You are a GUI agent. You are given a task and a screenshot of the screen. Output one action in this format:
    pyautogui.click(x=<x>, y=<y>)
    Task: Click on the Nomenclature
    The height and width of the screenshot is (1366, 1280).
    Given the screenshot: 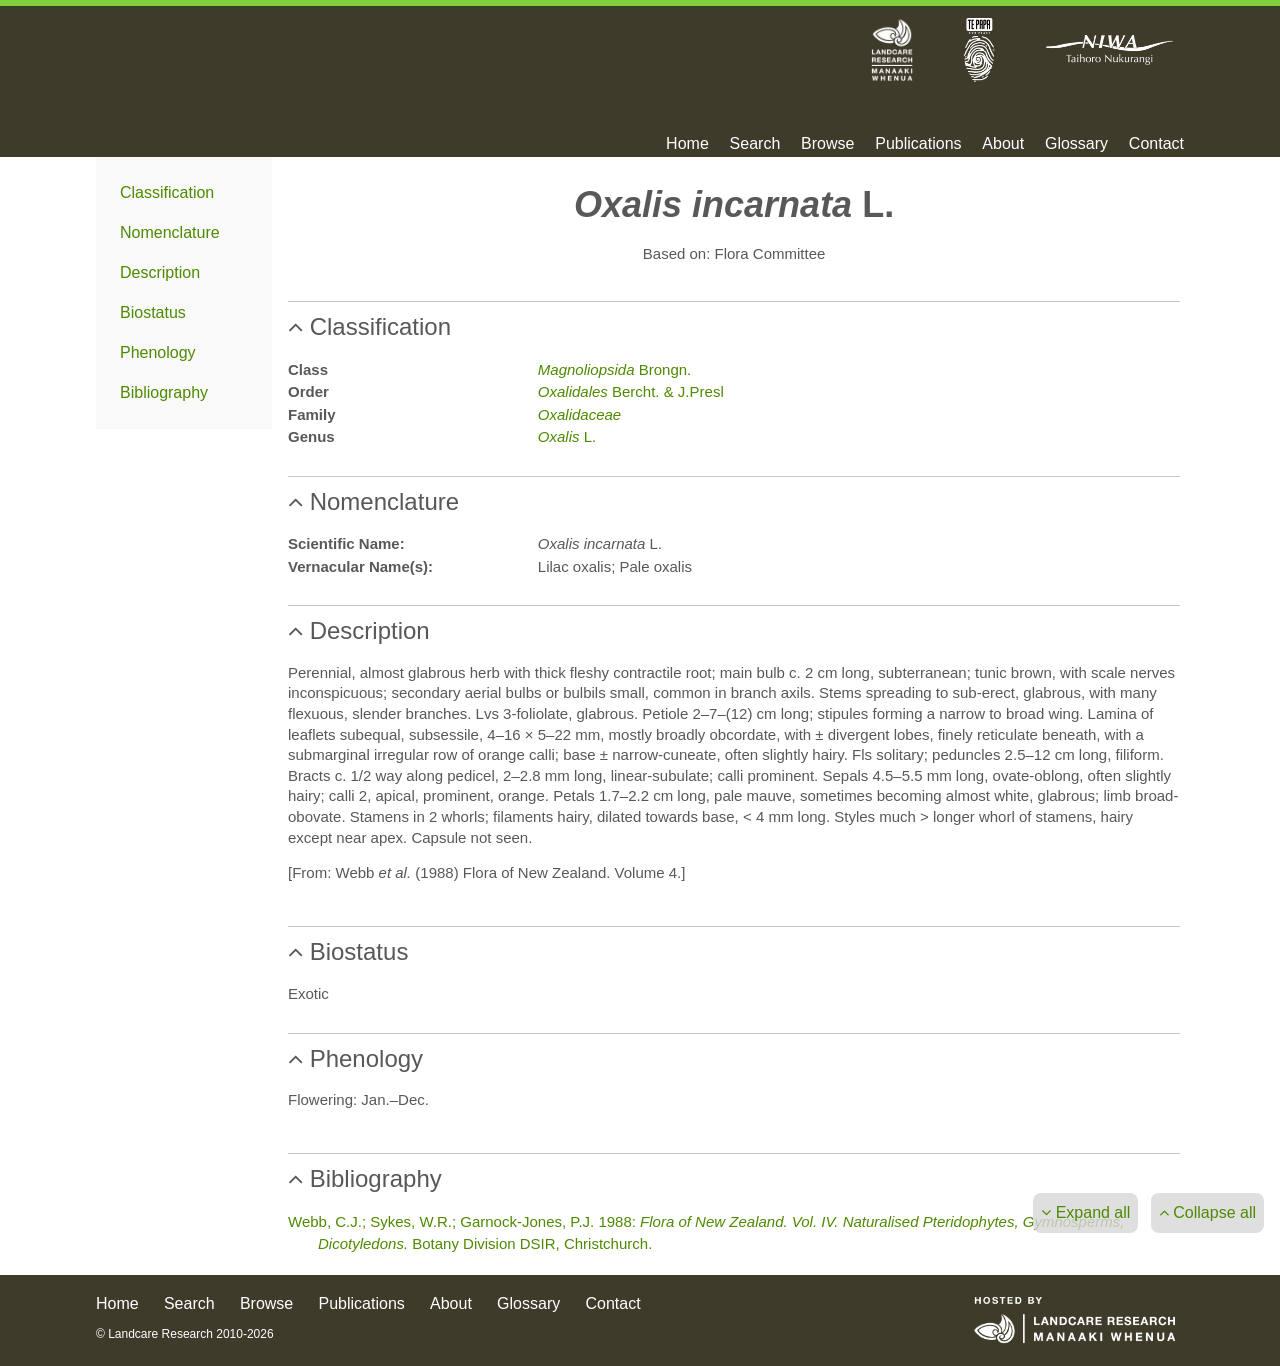 What is the action you would take?
    pyautogui.click(x=170, y=232)
    